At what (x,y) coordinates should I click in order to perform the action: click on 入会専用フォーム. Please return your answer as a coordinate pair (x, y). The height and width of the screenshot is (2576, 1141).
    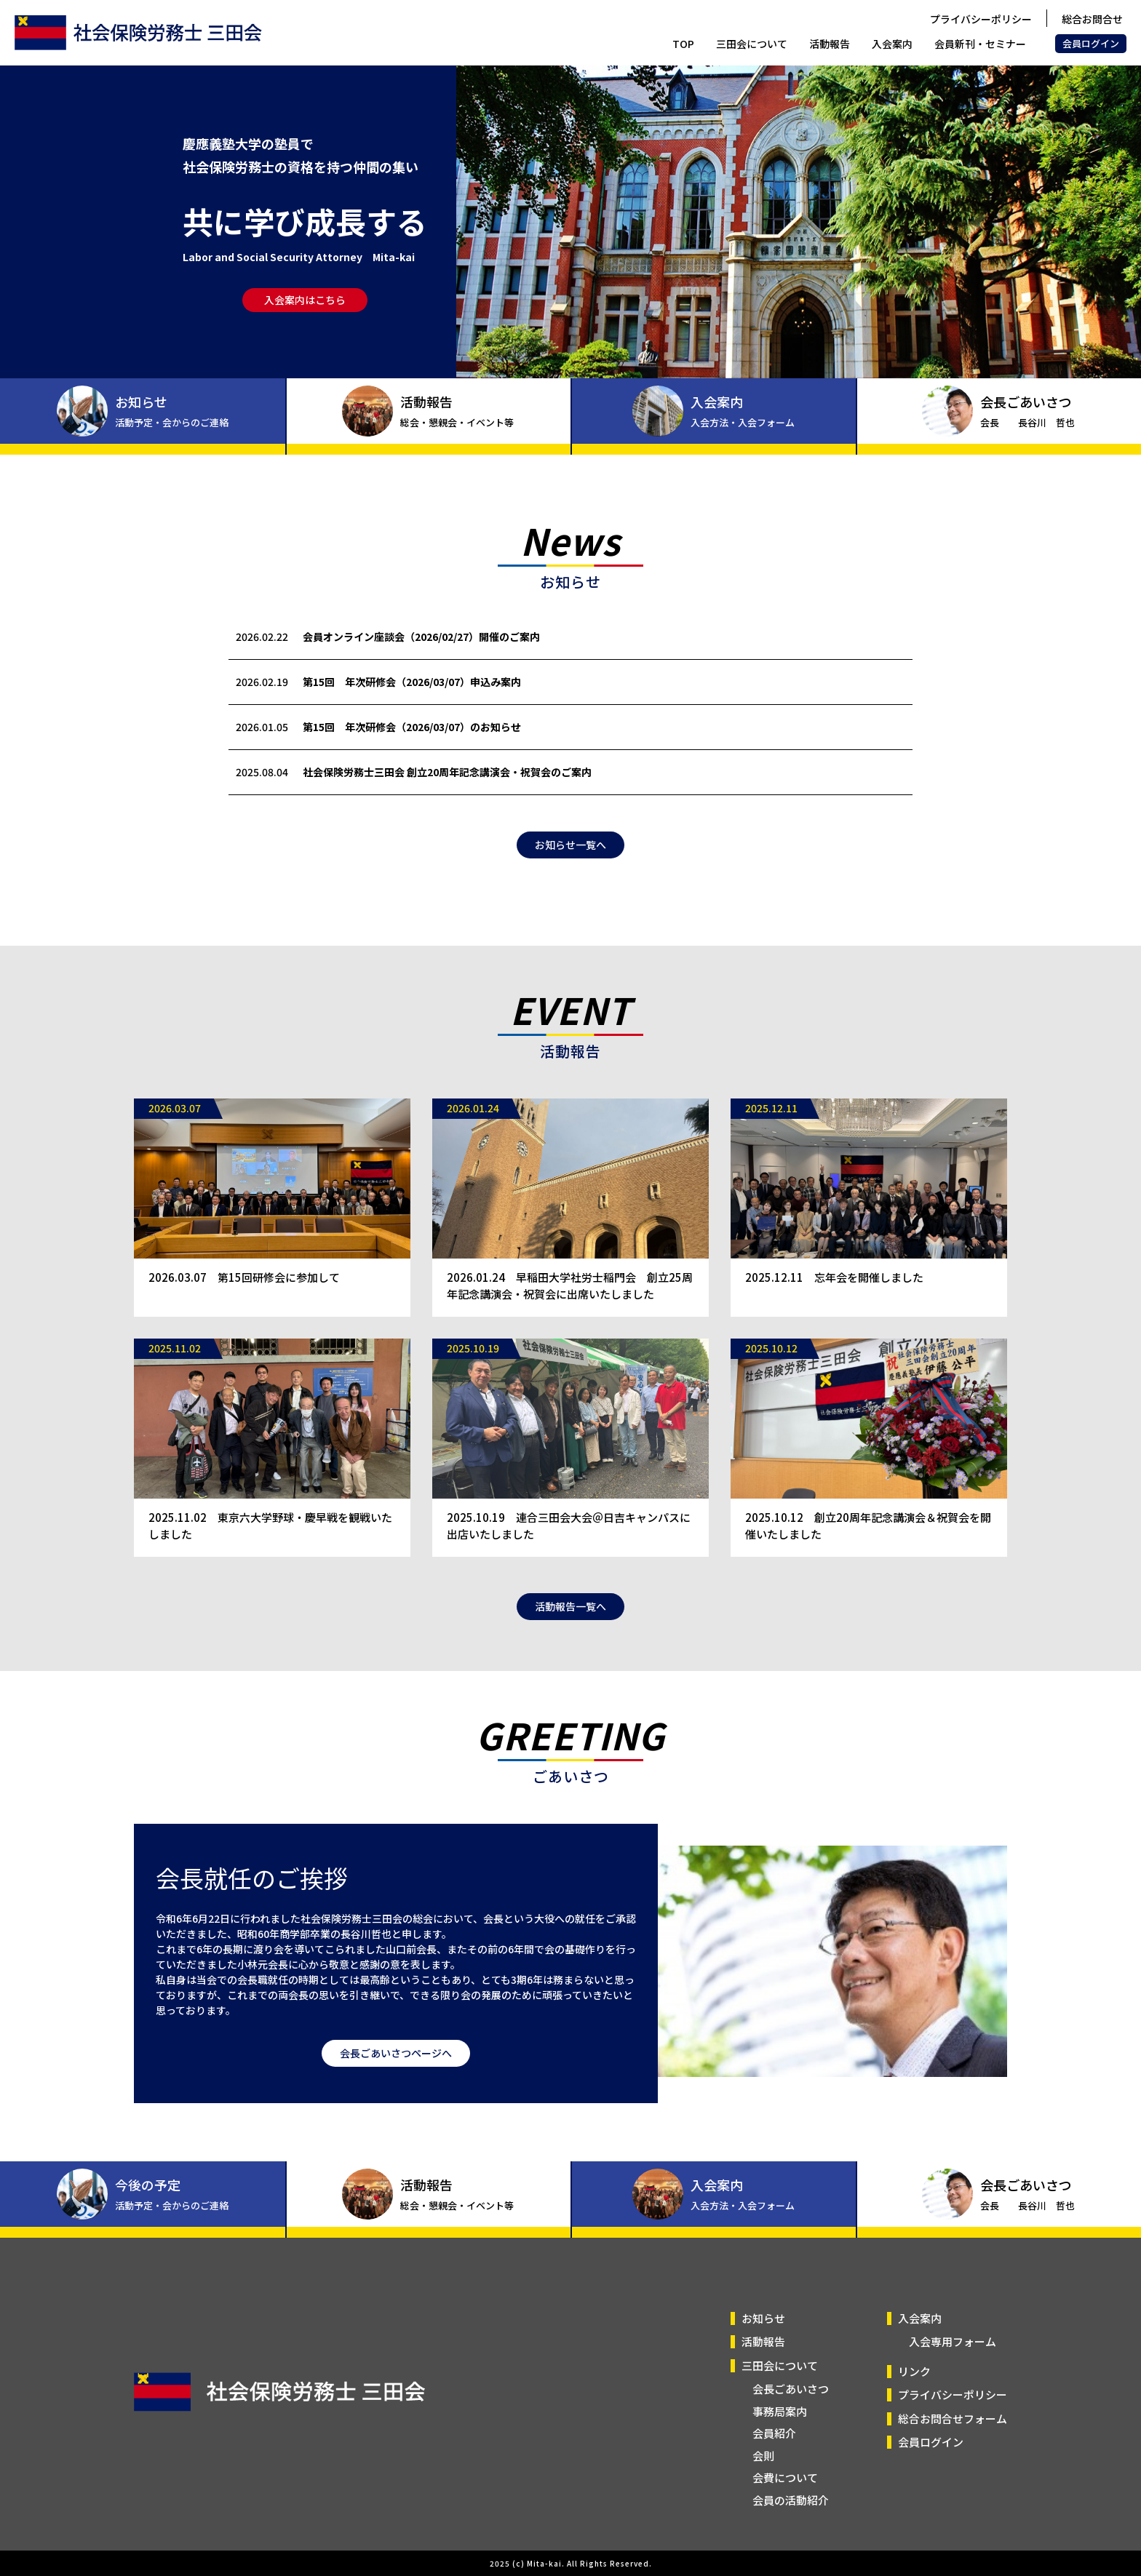
    Looking at the image, I should click on (952, 2341).